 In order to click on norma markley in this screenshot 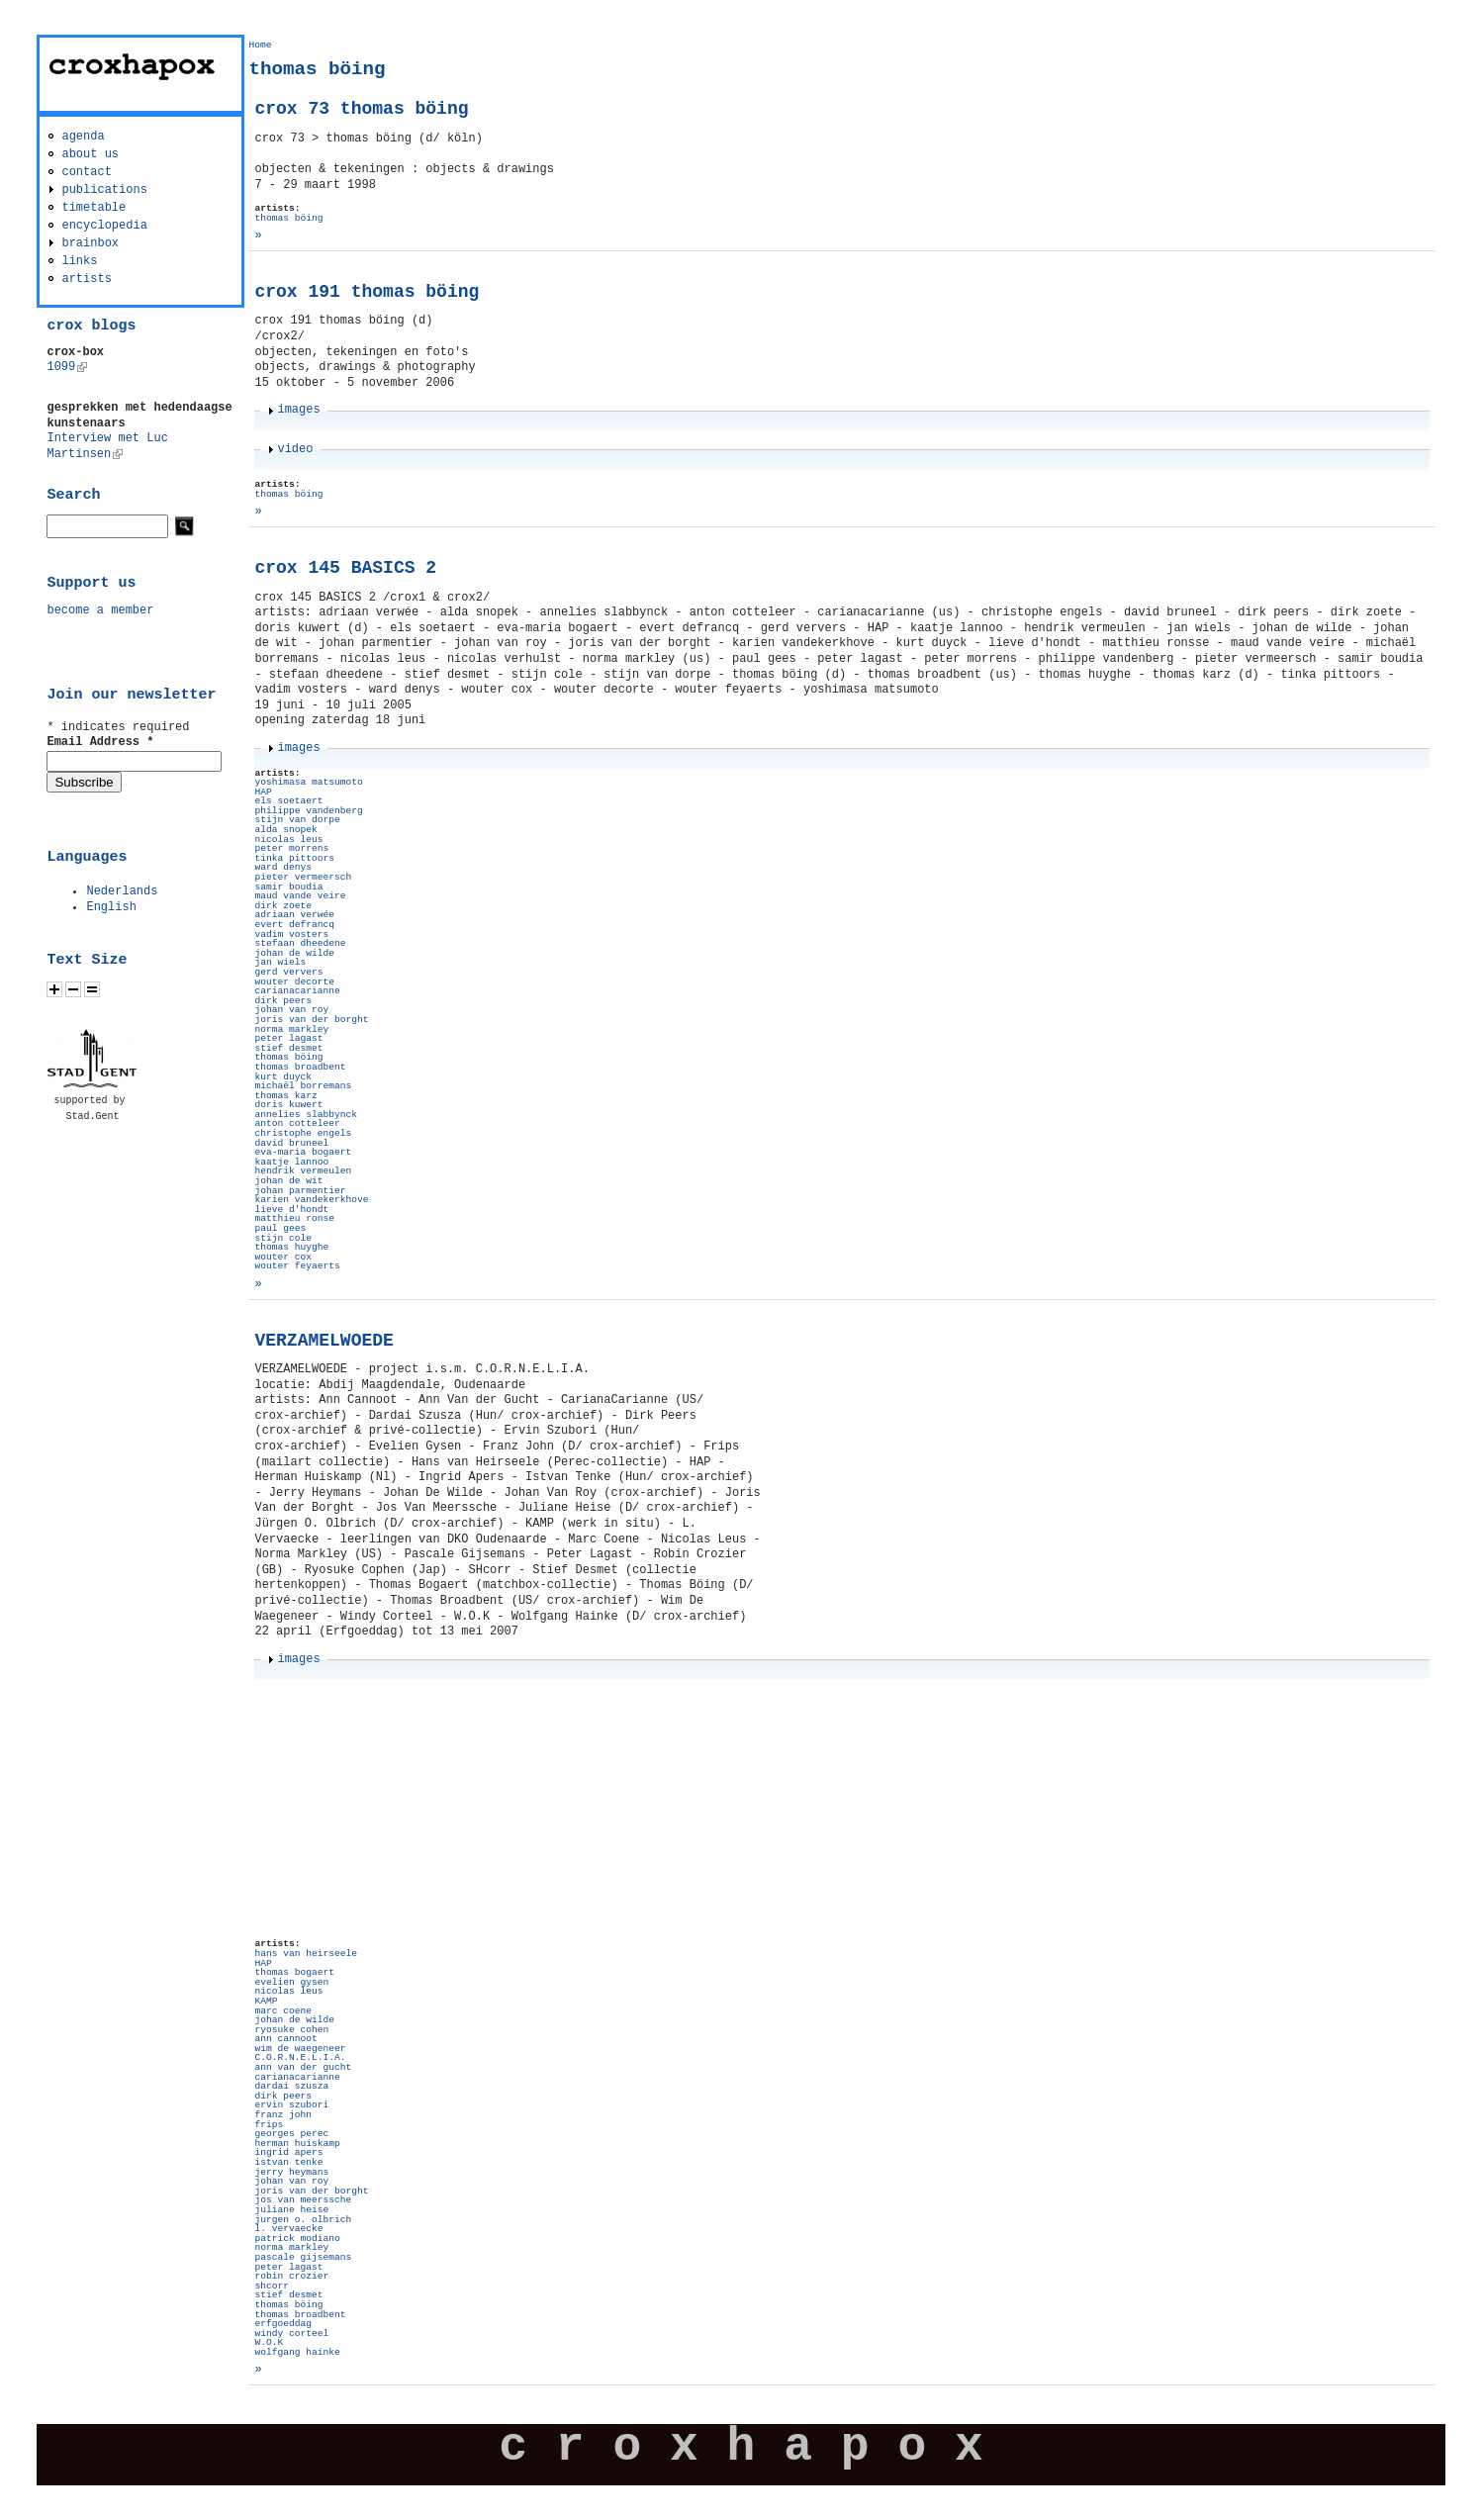, I will do `click(291, 1029)`.